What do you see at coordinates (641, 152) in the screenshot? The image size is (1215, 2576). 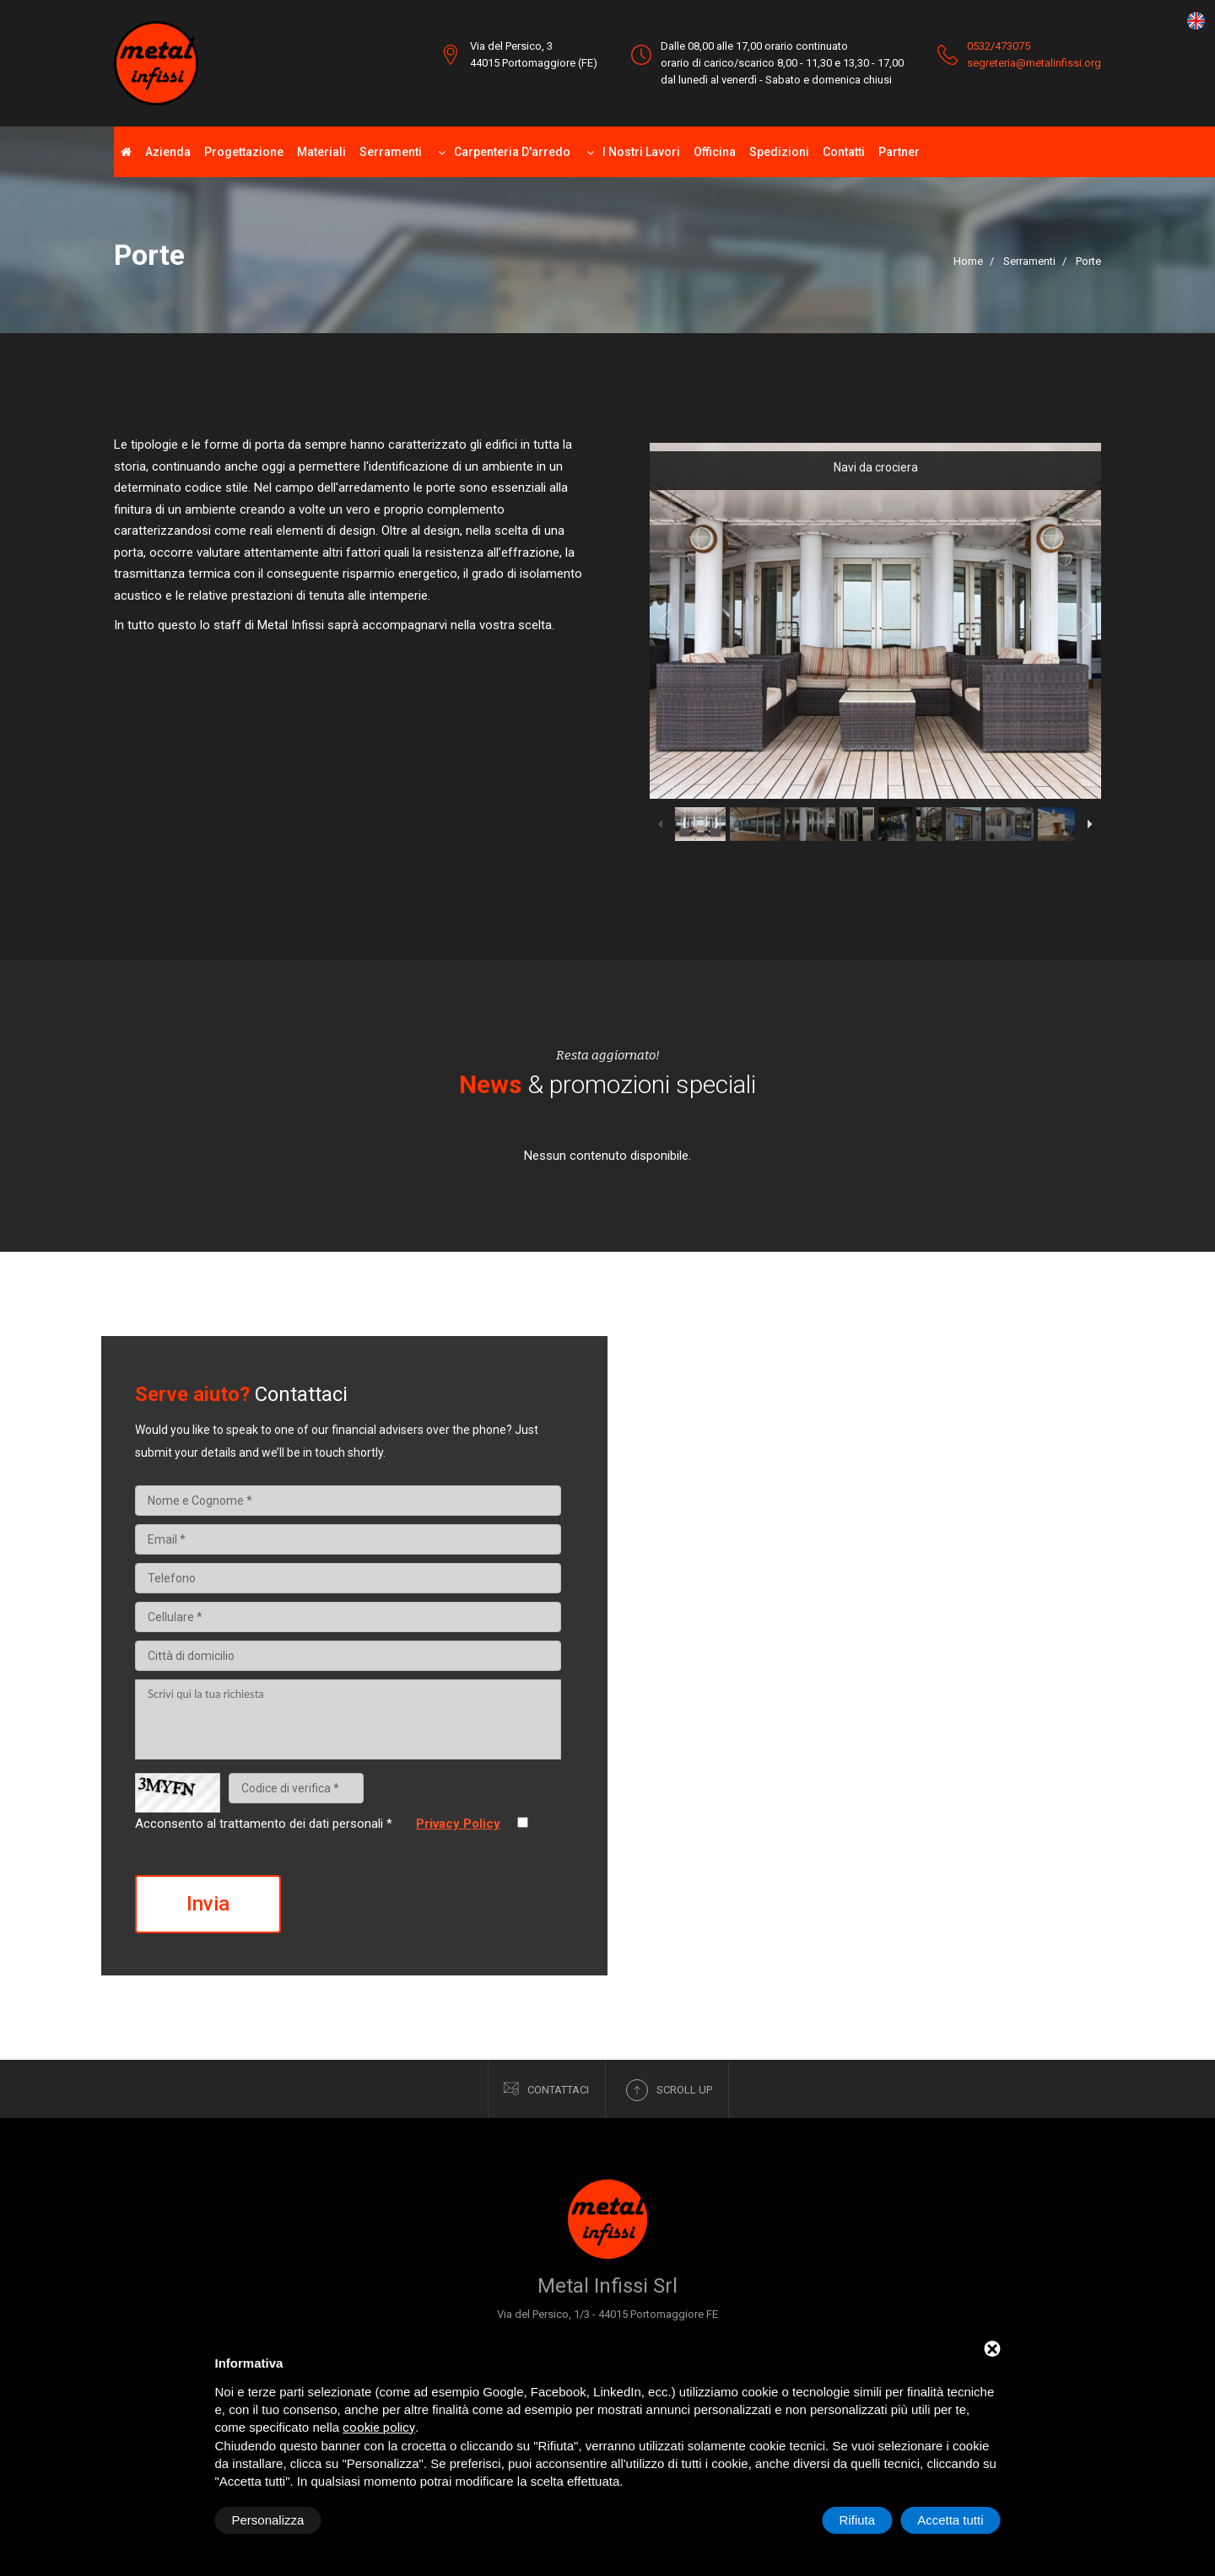 I see `I nostri lavori` at bounding box center [641, 152].